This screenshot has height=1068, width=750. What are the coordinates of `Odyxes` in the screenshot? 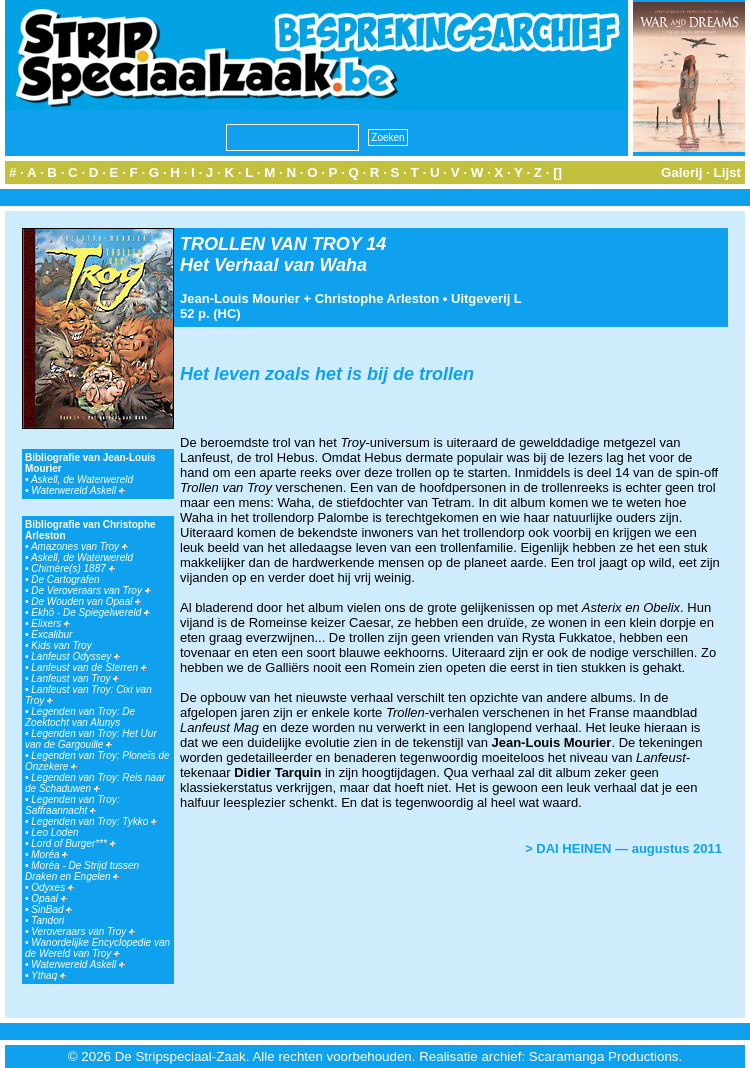 It's located at (52, 887).